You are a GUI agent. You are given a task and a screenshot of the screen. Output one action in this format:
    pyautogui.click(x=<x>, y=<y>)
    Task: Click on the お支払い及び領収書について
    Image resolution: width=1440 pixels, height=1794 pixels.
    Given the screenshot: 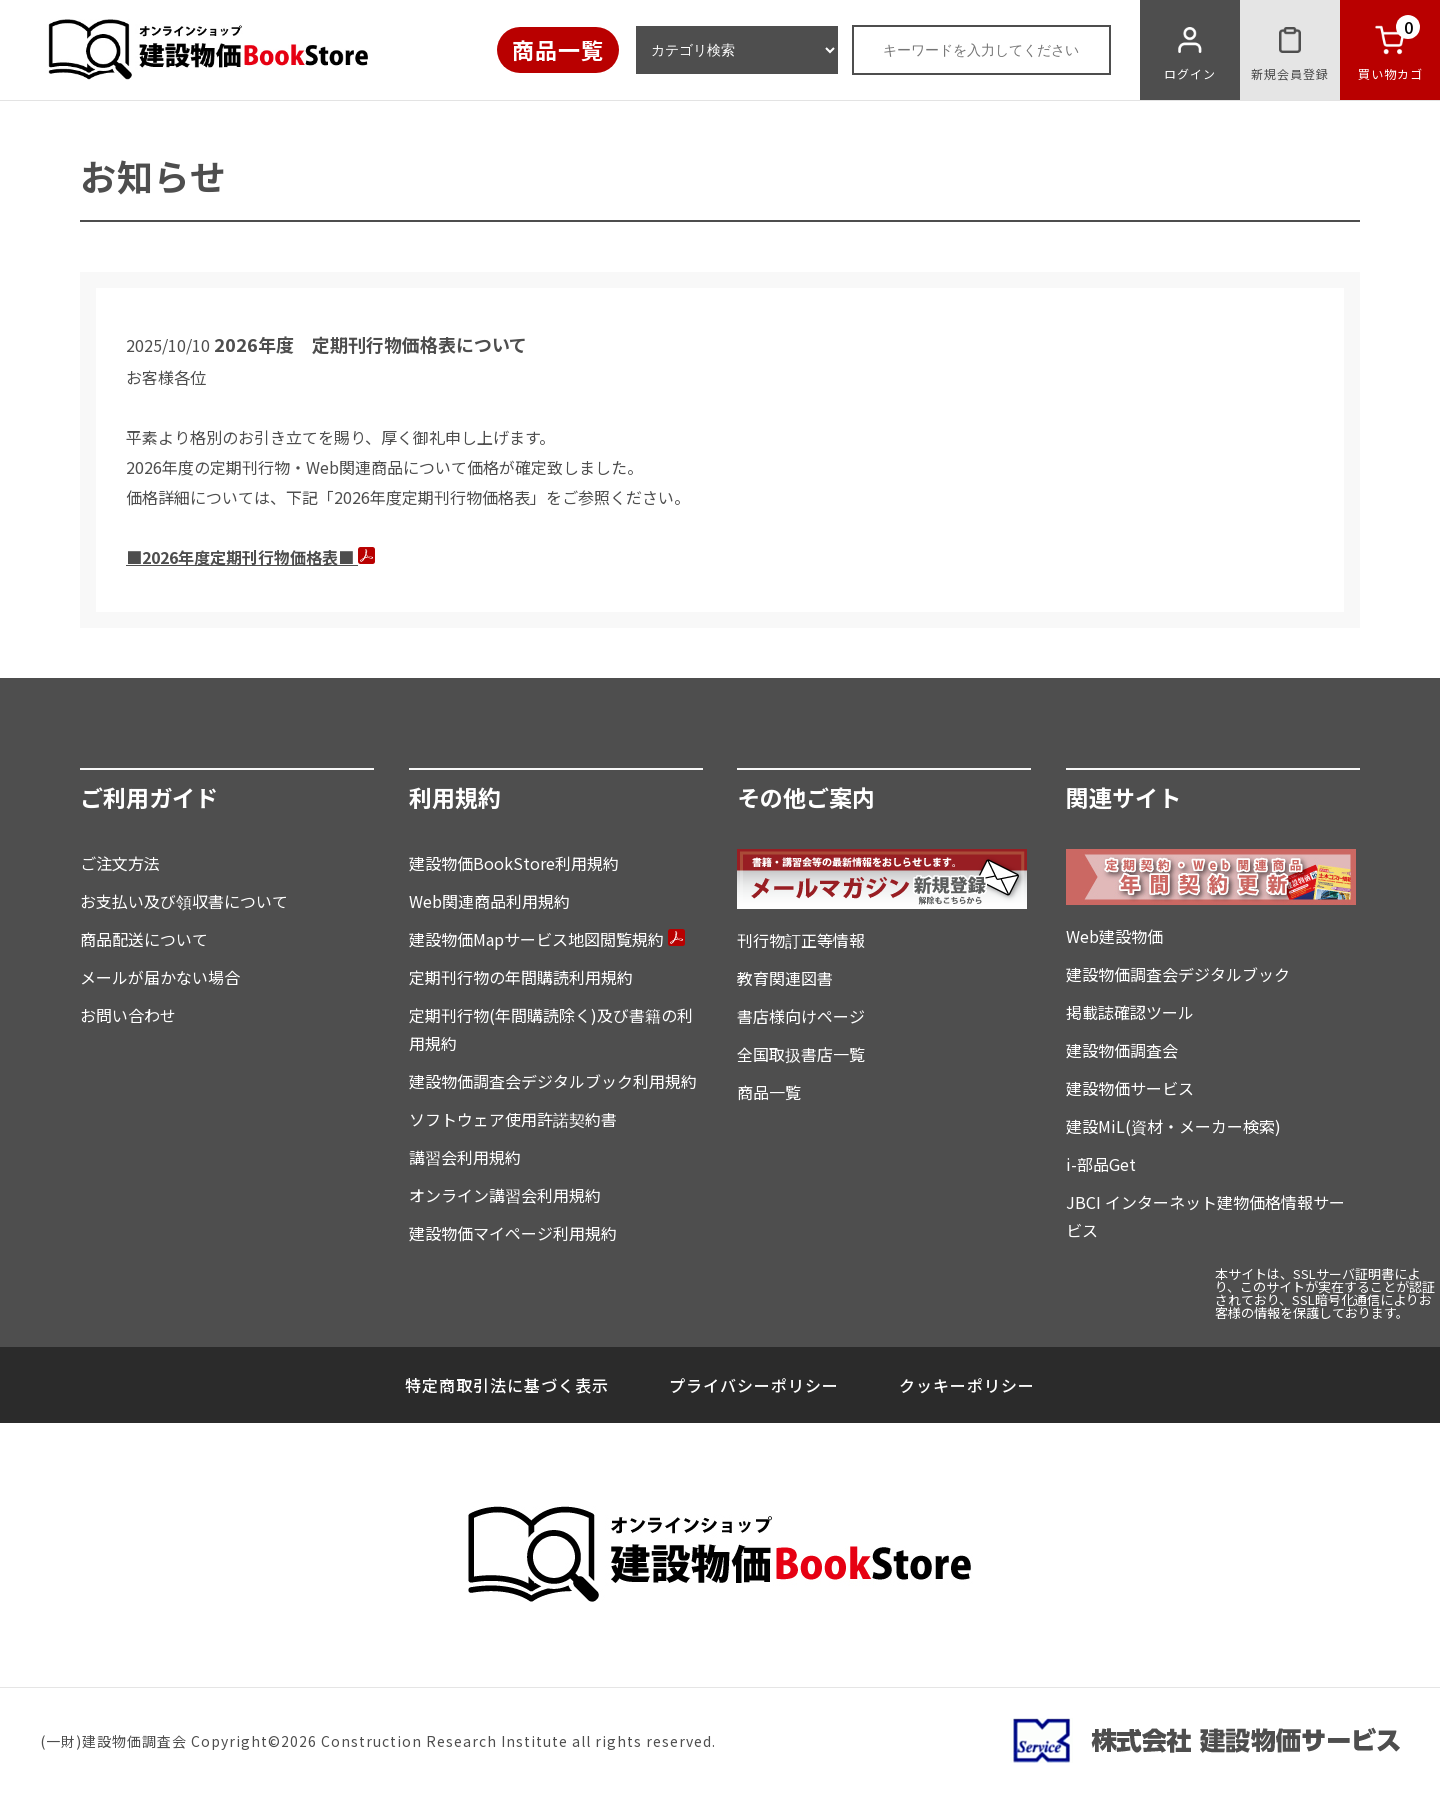 What is the action you would take?
    pyautogui.click(x=184, y=901)
    